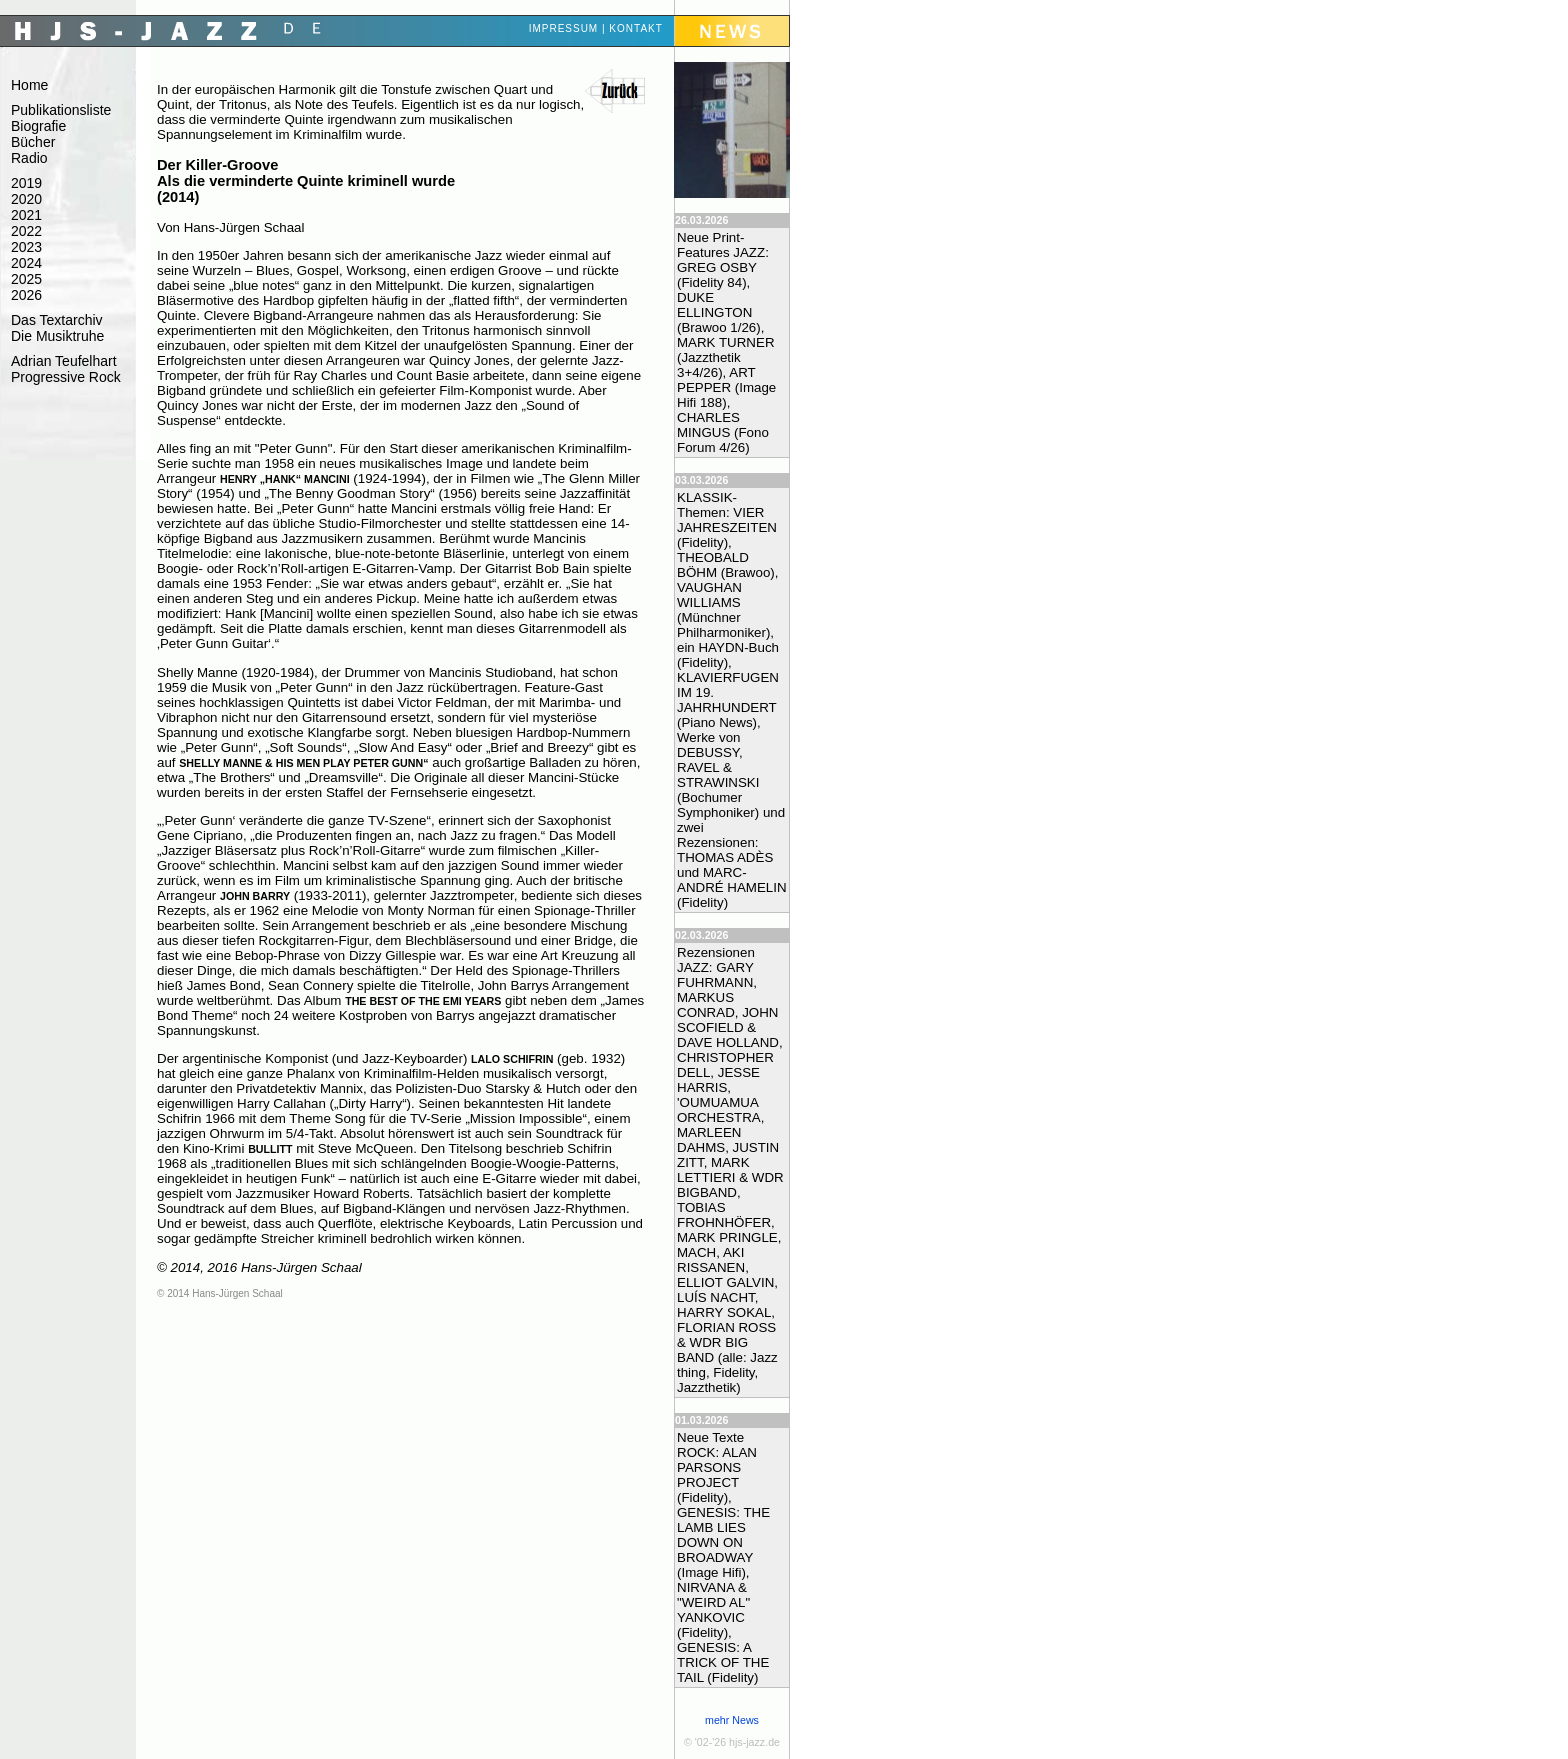 The image size is (1568, 1759). Describe the element at coordinates (26, 263) in the screenshot. I see `2024` at that location.